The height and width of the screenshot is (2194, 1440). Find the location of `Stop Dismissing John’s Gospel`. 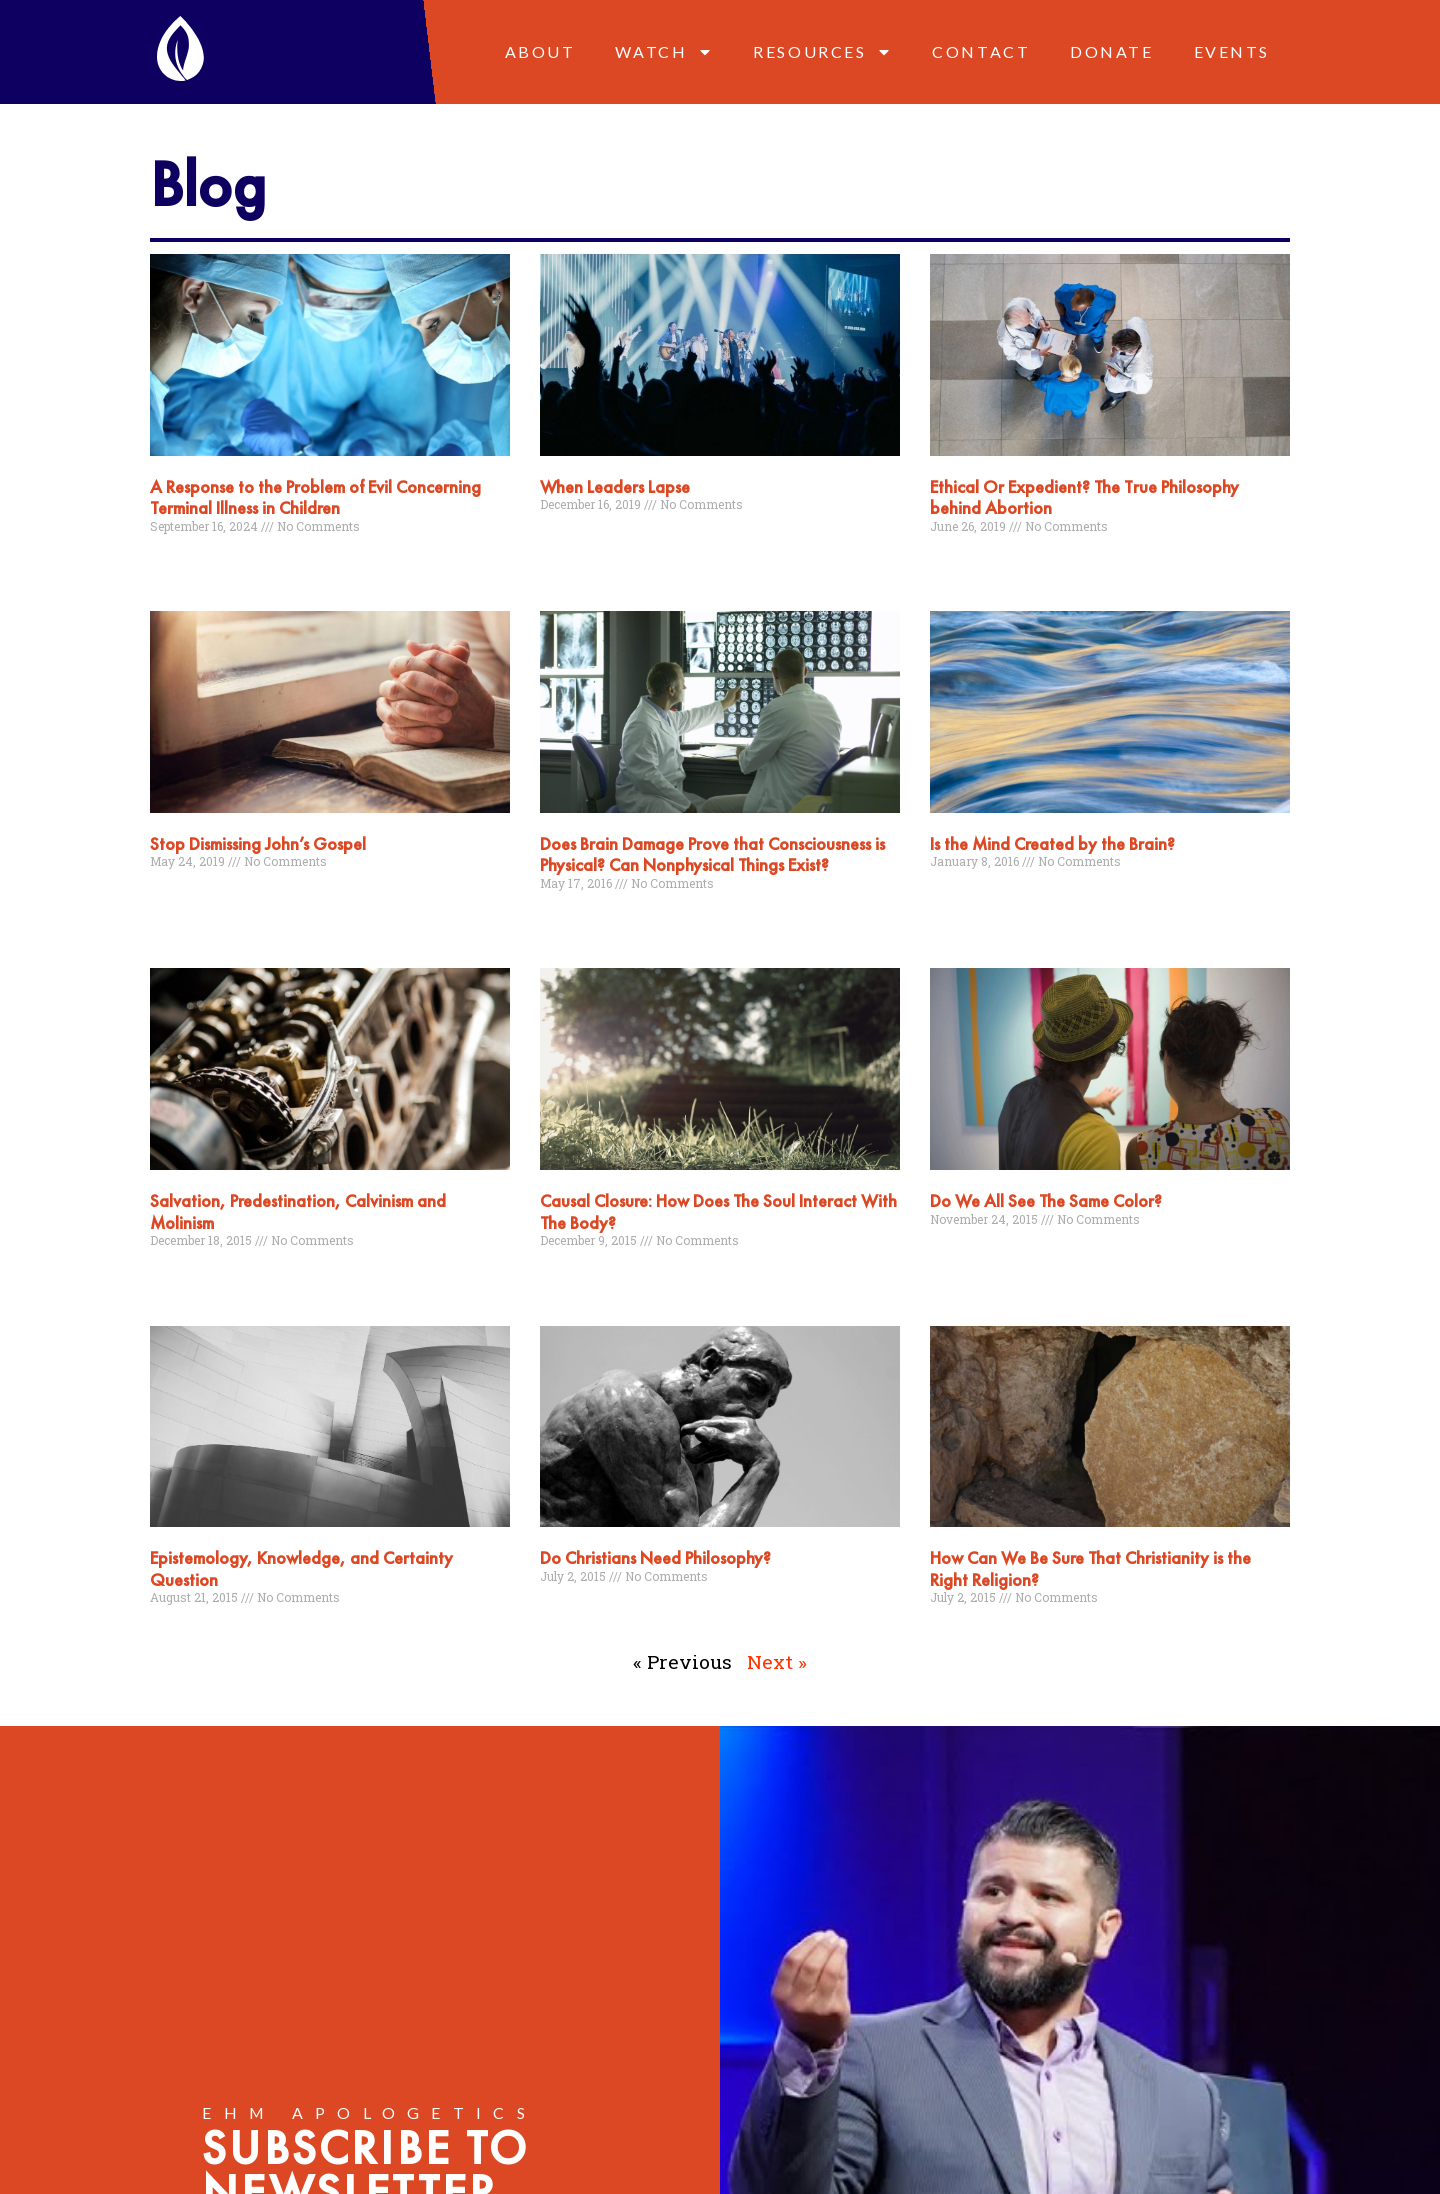

Stop Dismissing John’s Gospel is located at coordinates (258, 843).